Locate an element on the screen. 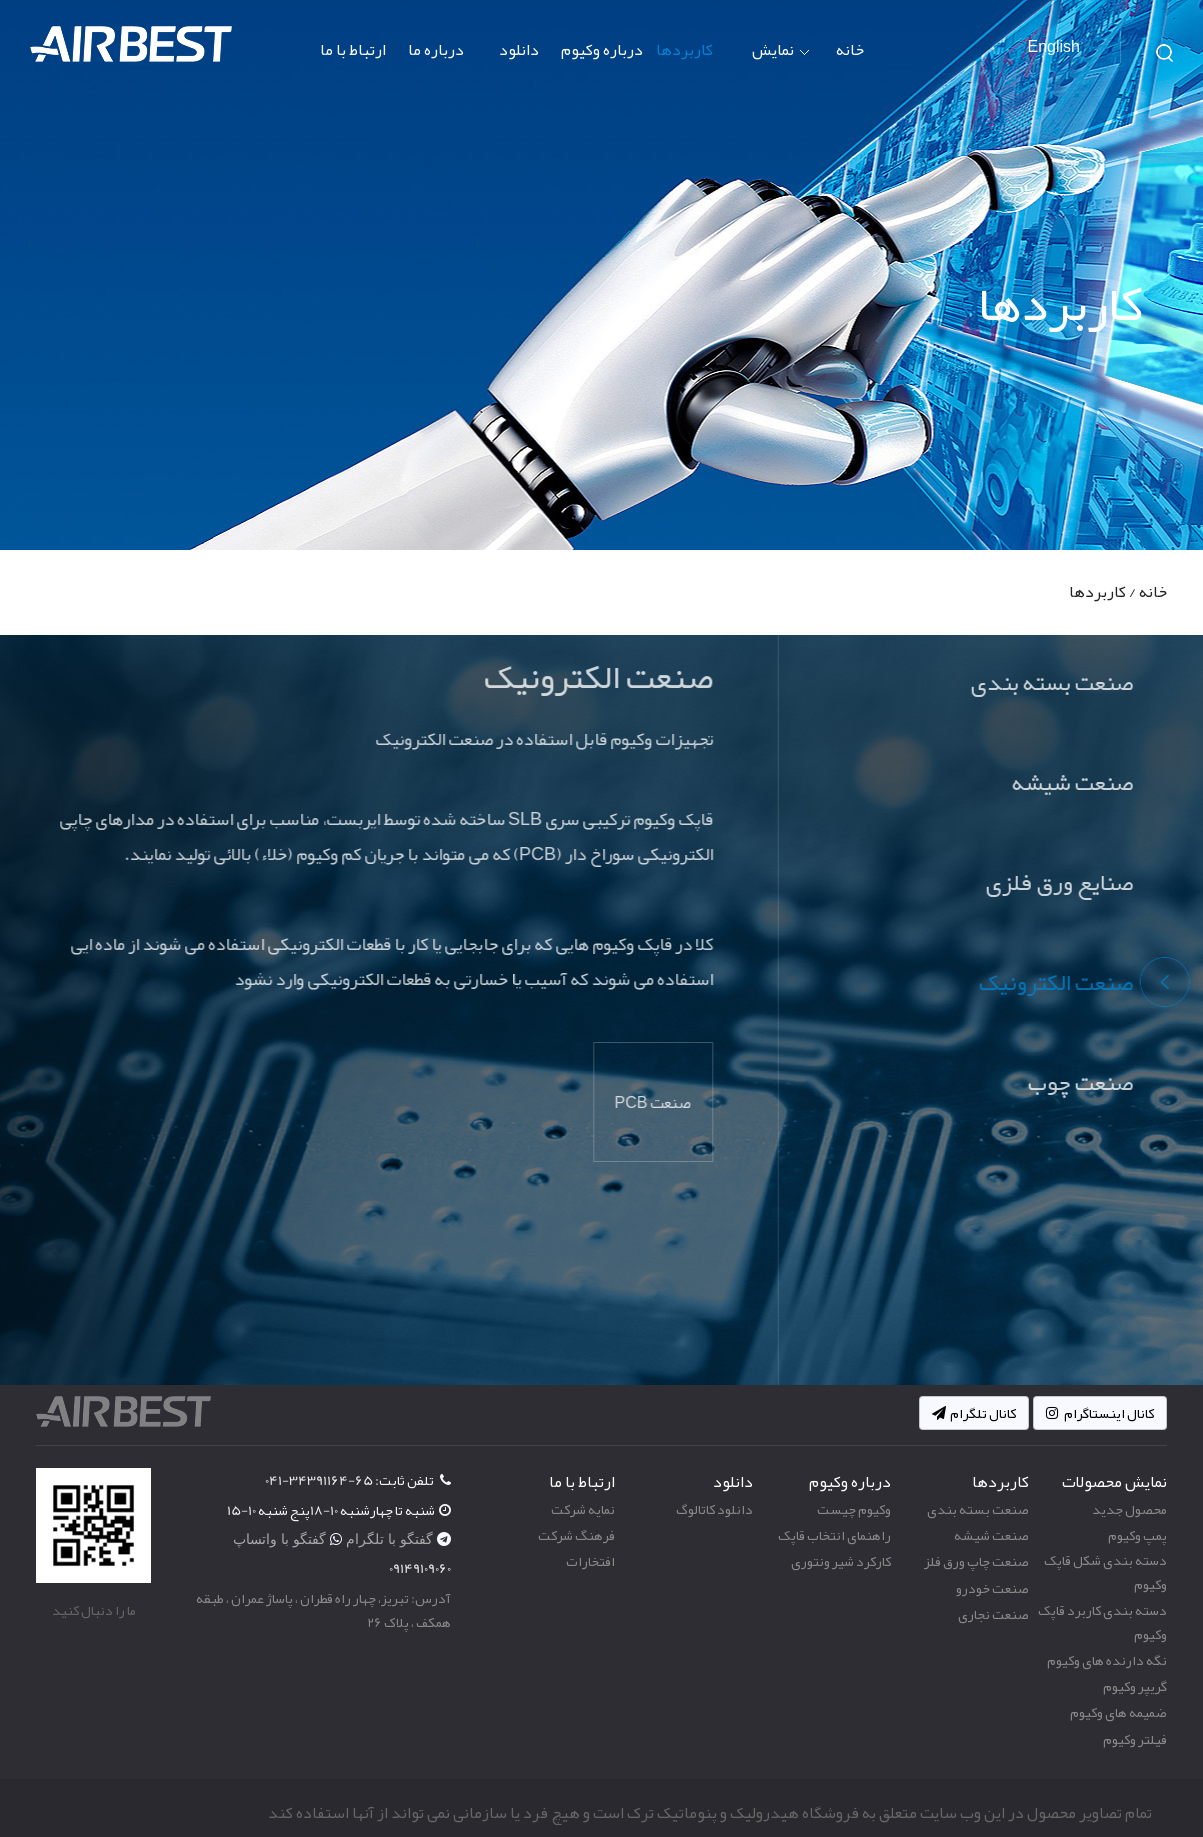  درباره وکیوم is located at coordinates (602, 50).